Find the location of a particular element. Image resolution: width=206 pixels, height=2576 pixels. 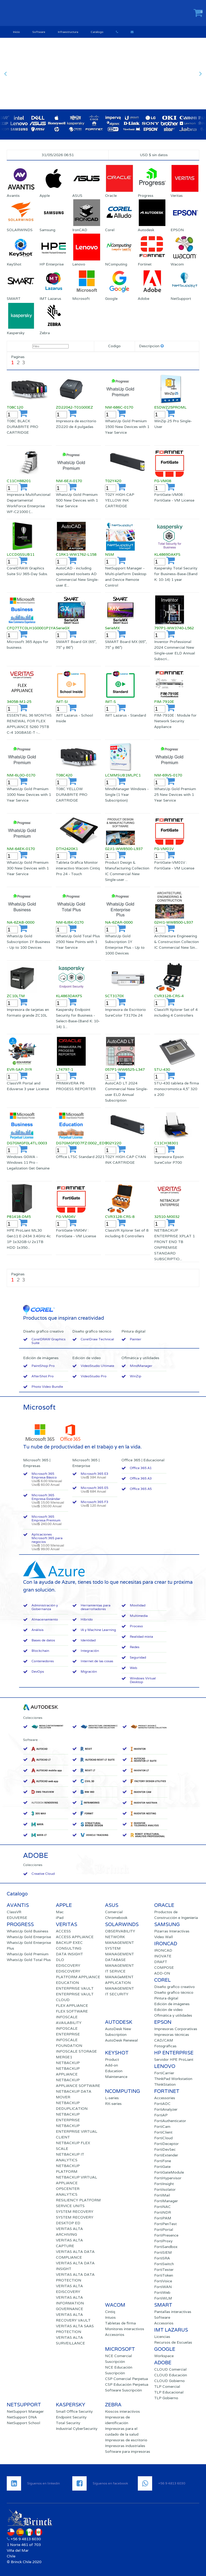

Workspace is located at coordinates (164, 2355).